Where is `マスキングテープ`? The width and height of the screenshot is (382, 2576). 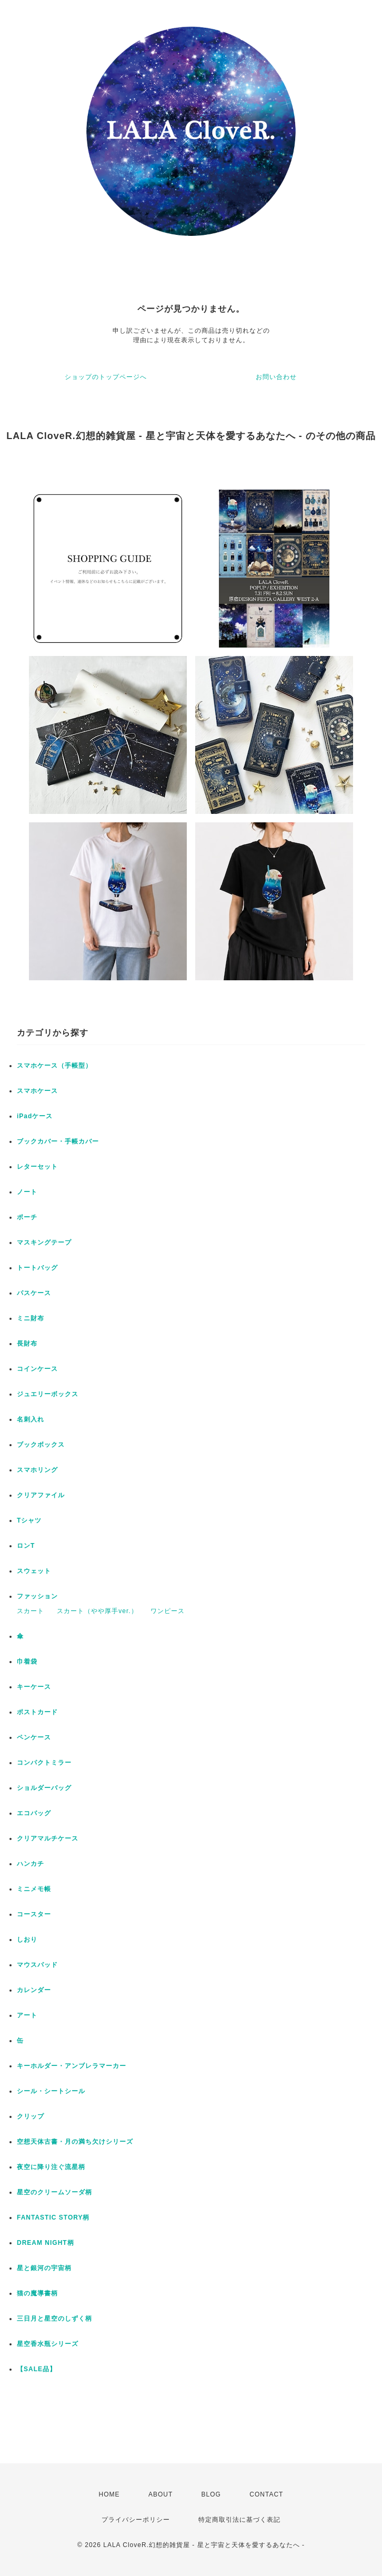 マスキングテープ is located at coordinates (44, 1242).